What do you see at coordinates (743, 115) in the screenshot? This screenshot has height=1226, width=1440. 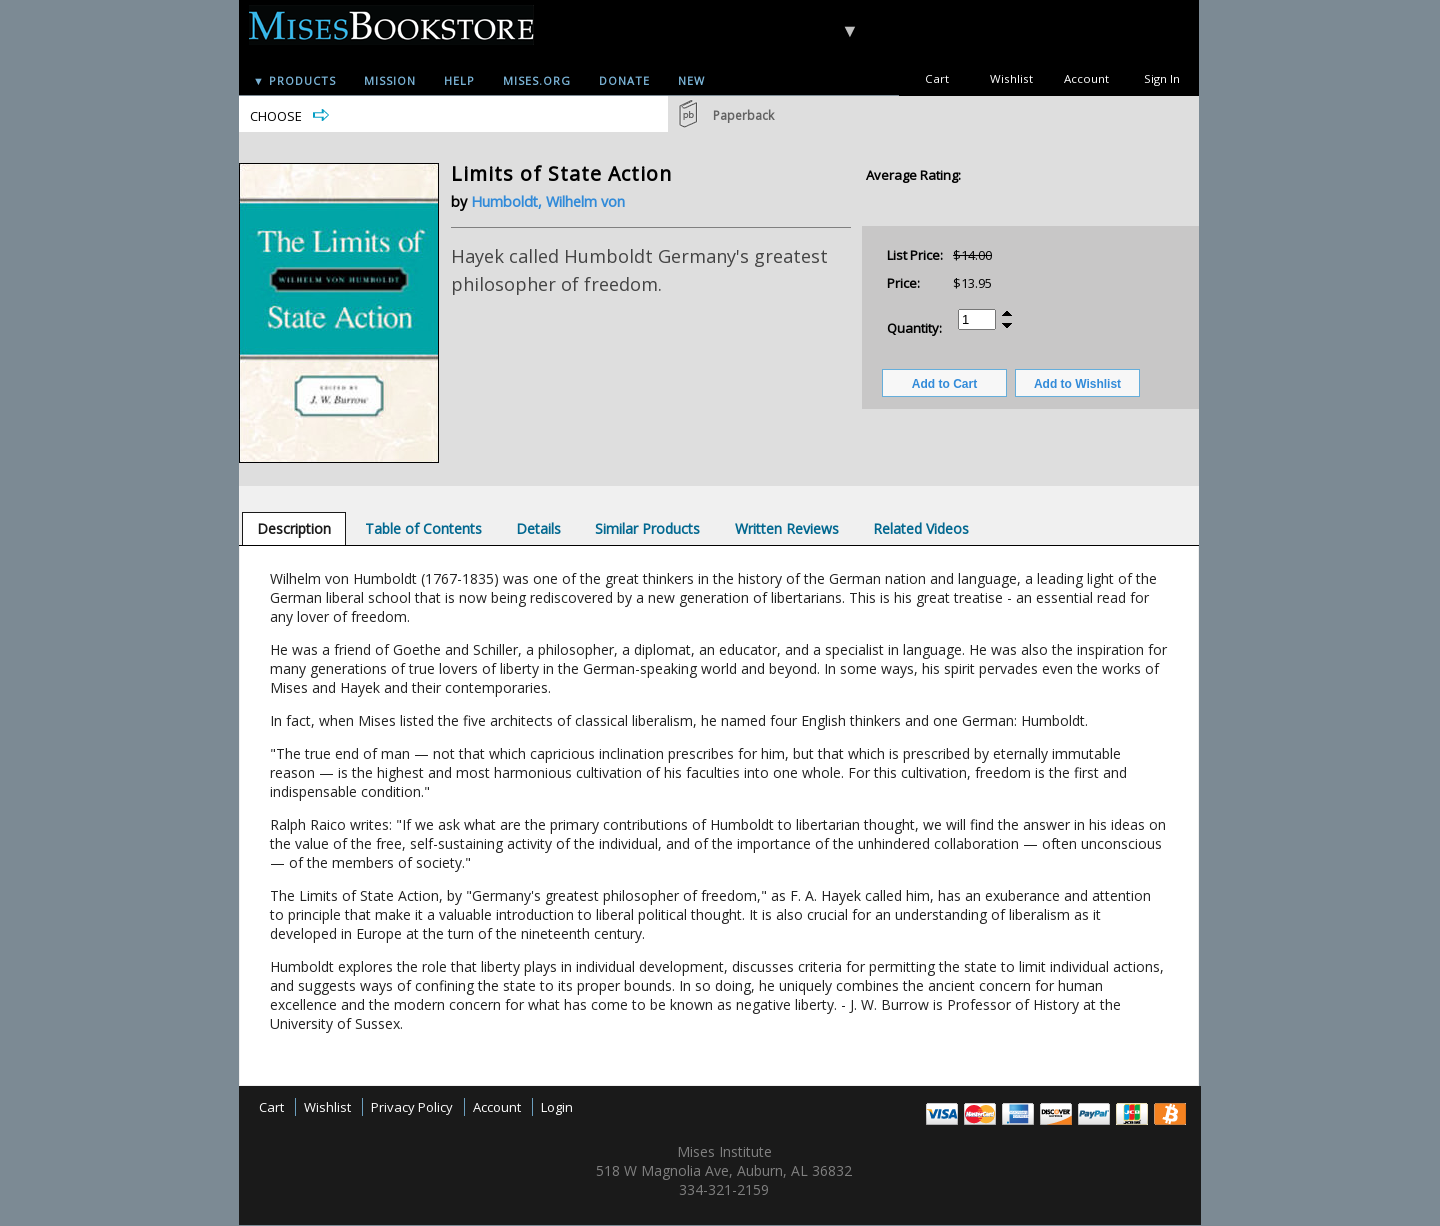 I see `Paperback` at bounding box center [743, 115].